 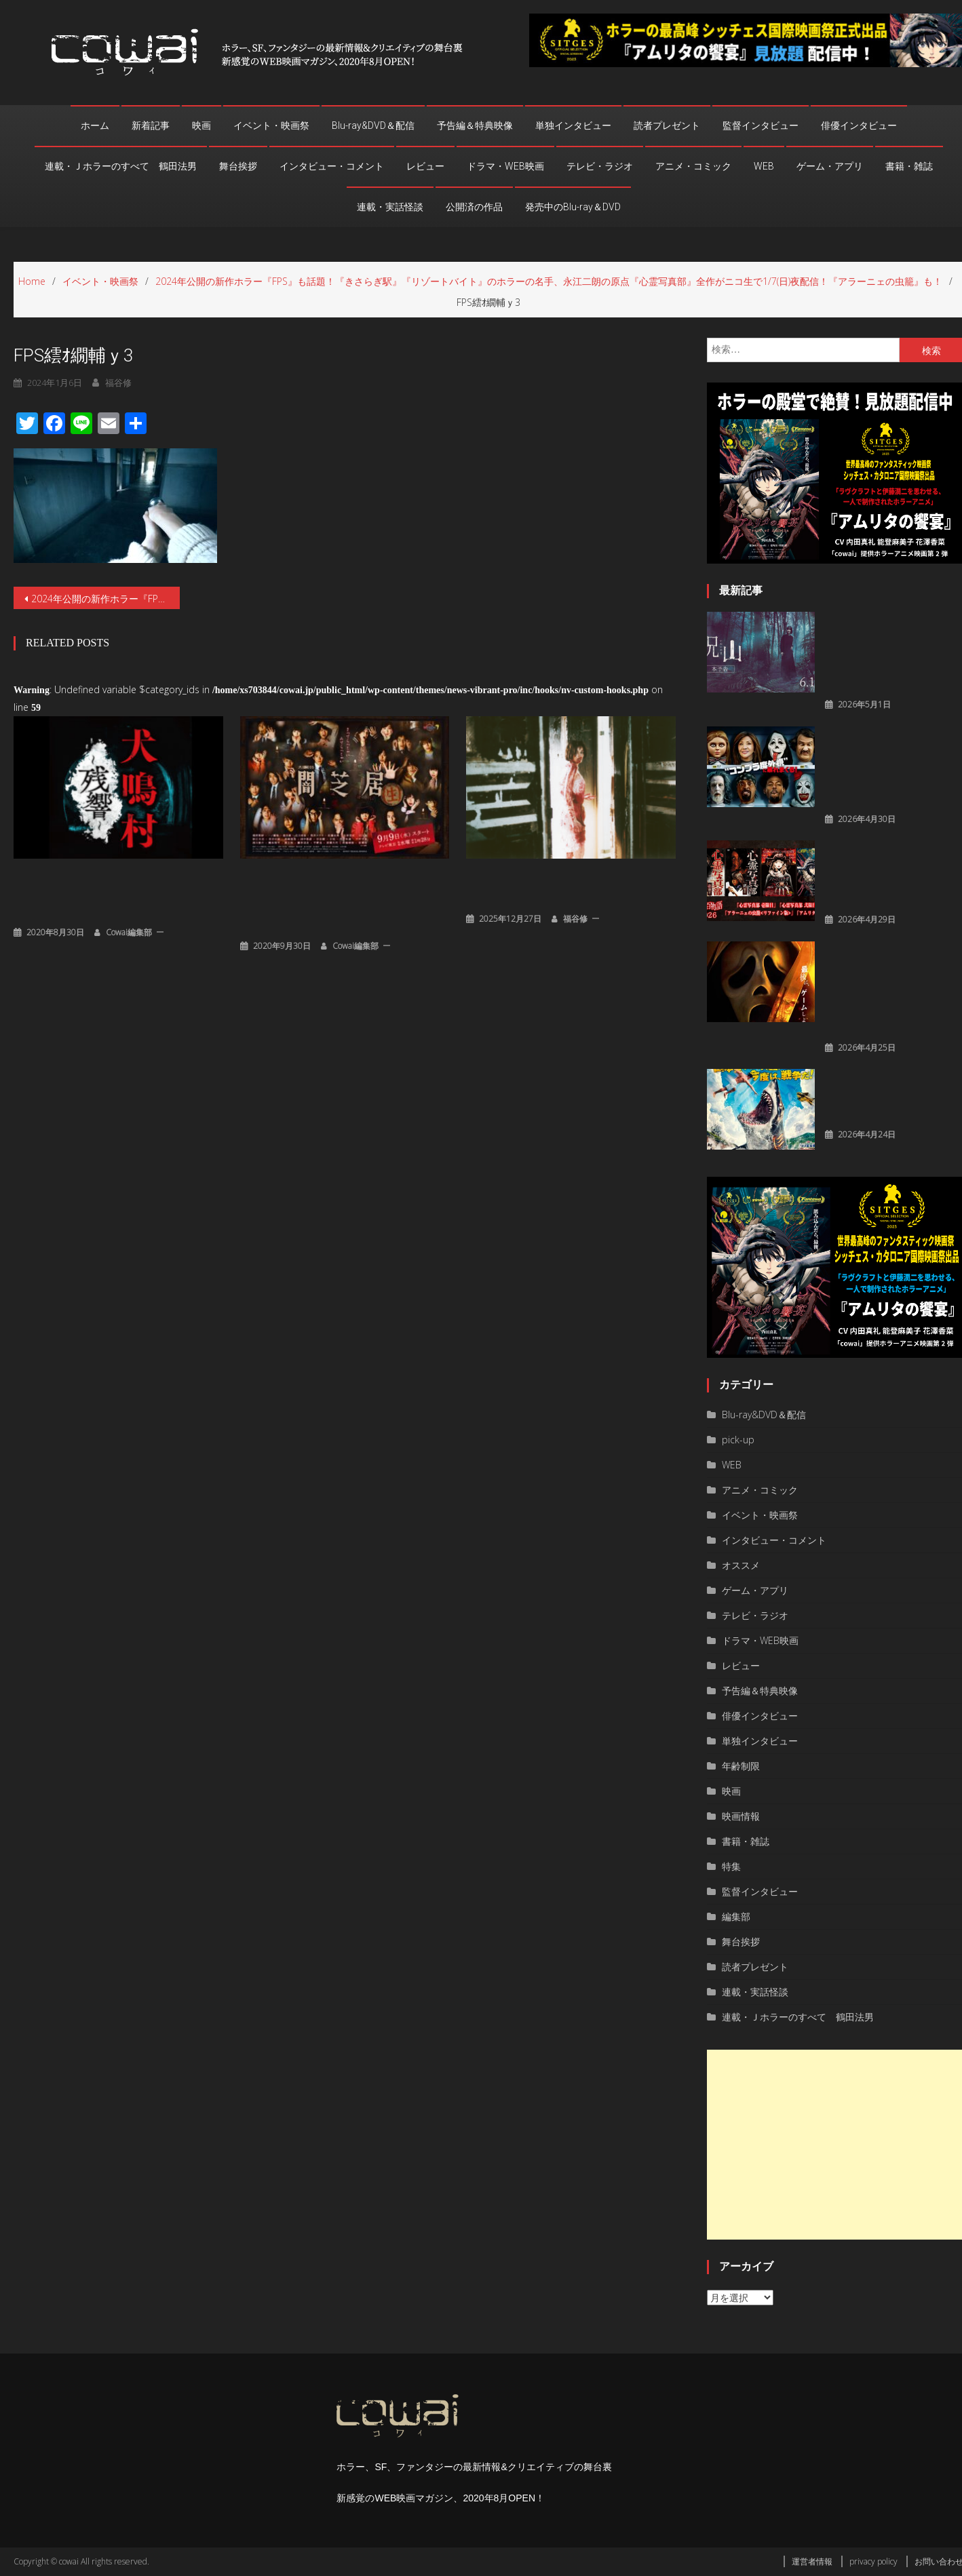 I want to click on 舞台挨拶, so click(x=238, y=166).